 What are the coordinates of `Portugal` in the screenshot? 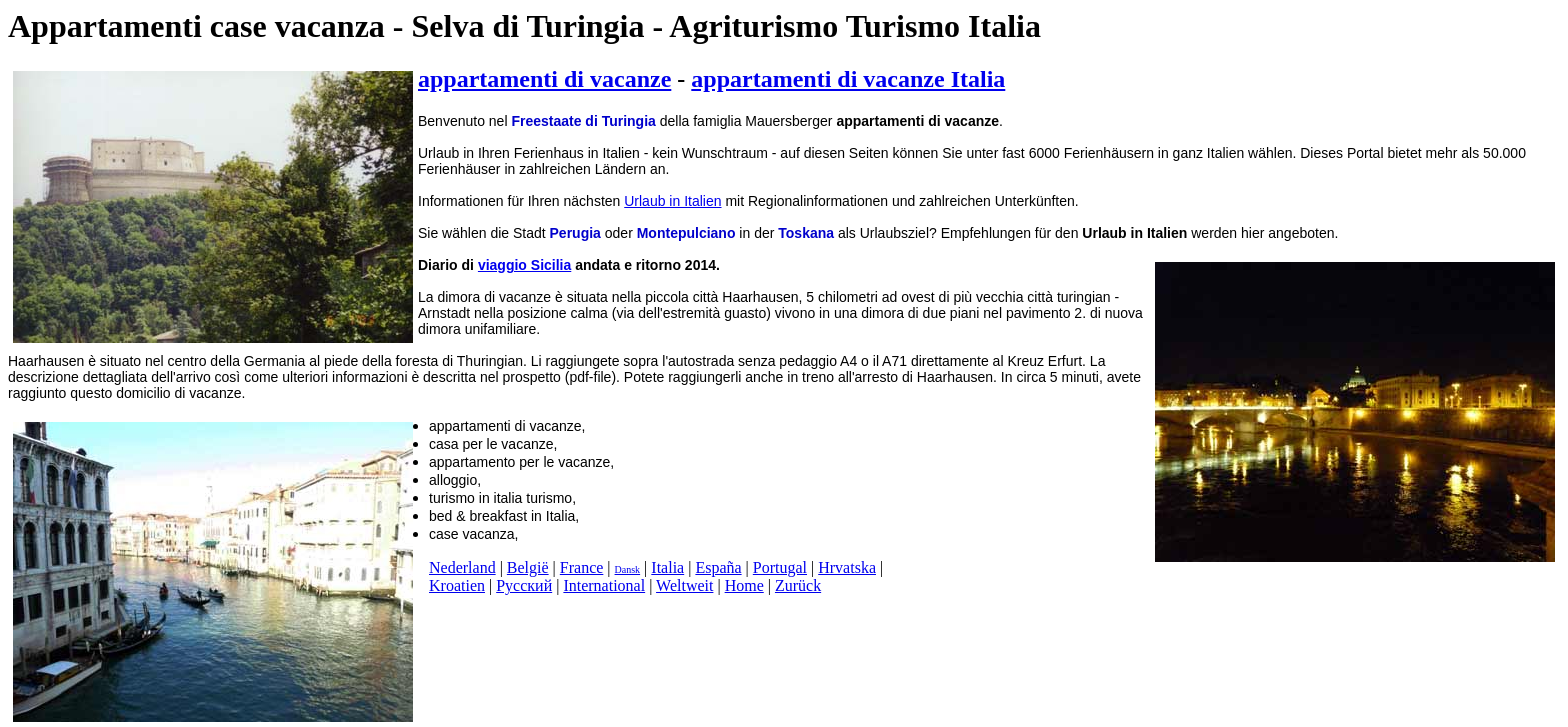 It's located at (780, 567).